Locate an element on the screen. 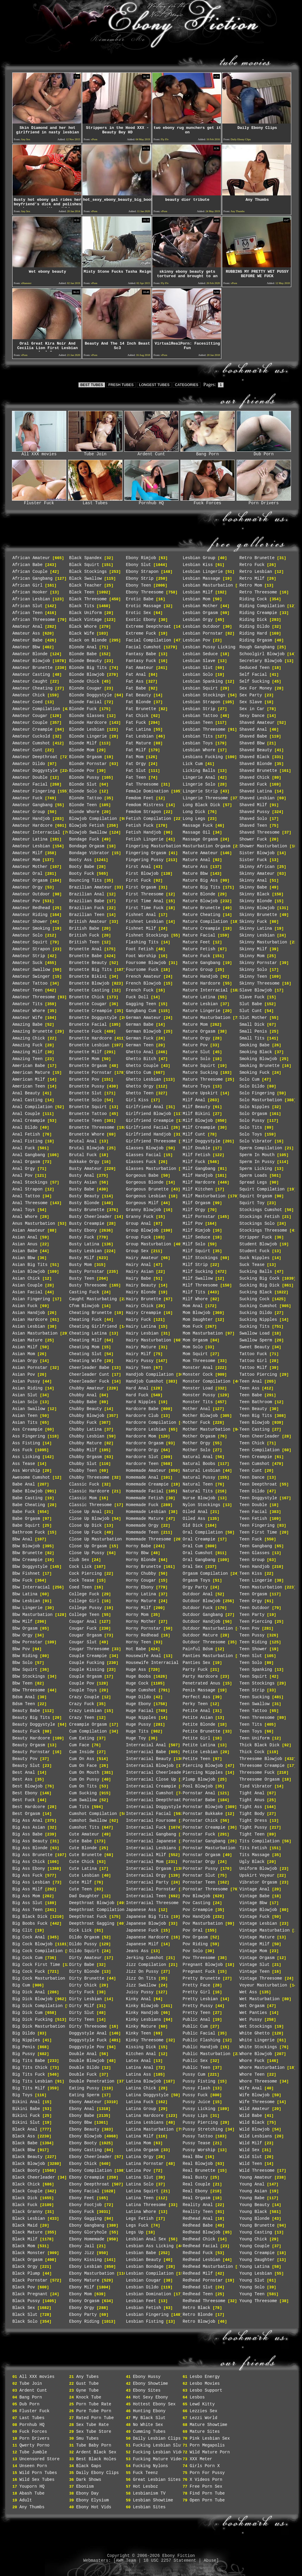 The height and width of the screenshot is (2576, 302). Mature Blowjob is located at coordinates (200, 901).